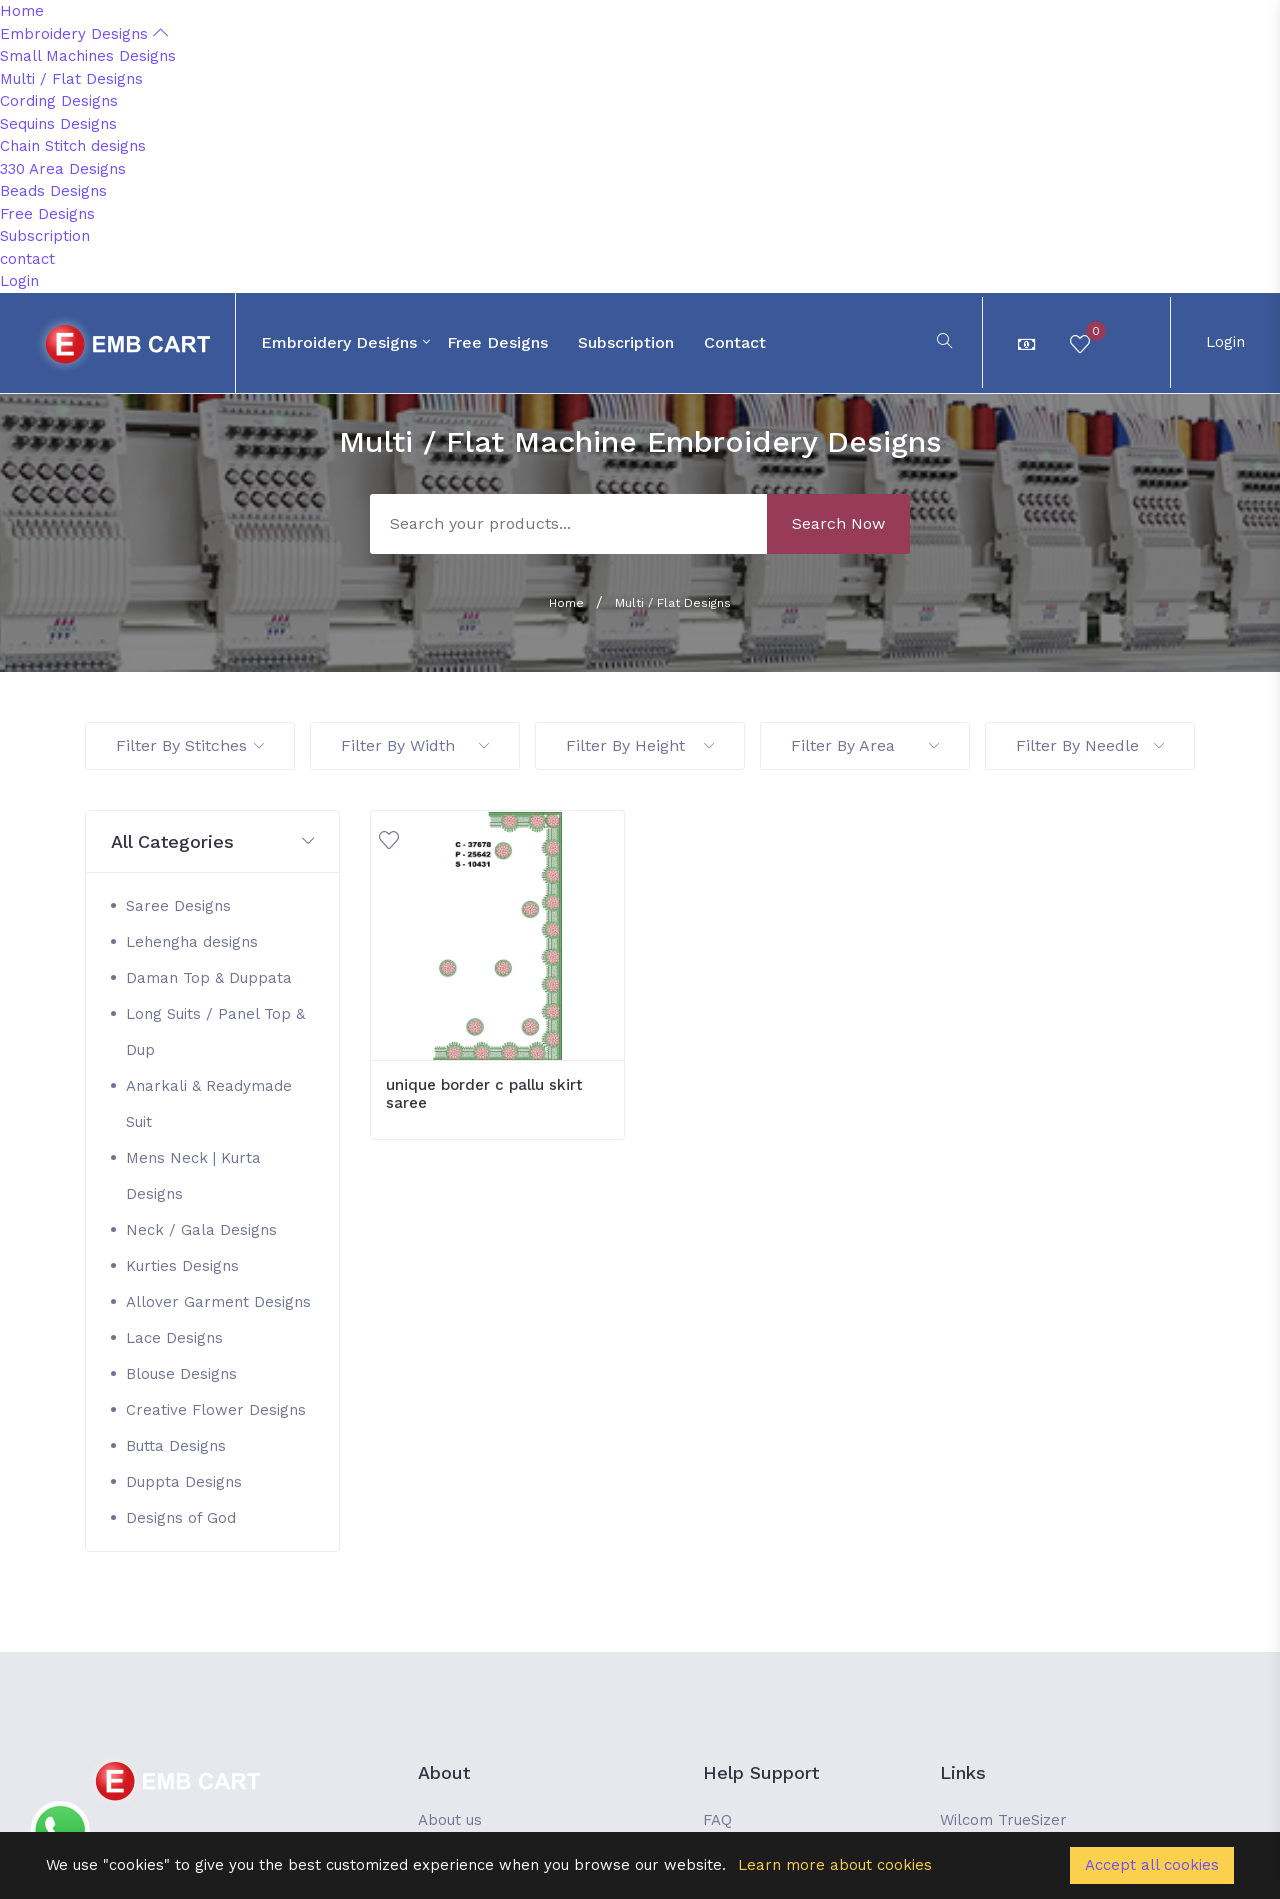 This screenshot has height=1899, width=1280. Describe the element at coordinates (181, 1518) in the screenshot. I see `Designs of God` at that location.